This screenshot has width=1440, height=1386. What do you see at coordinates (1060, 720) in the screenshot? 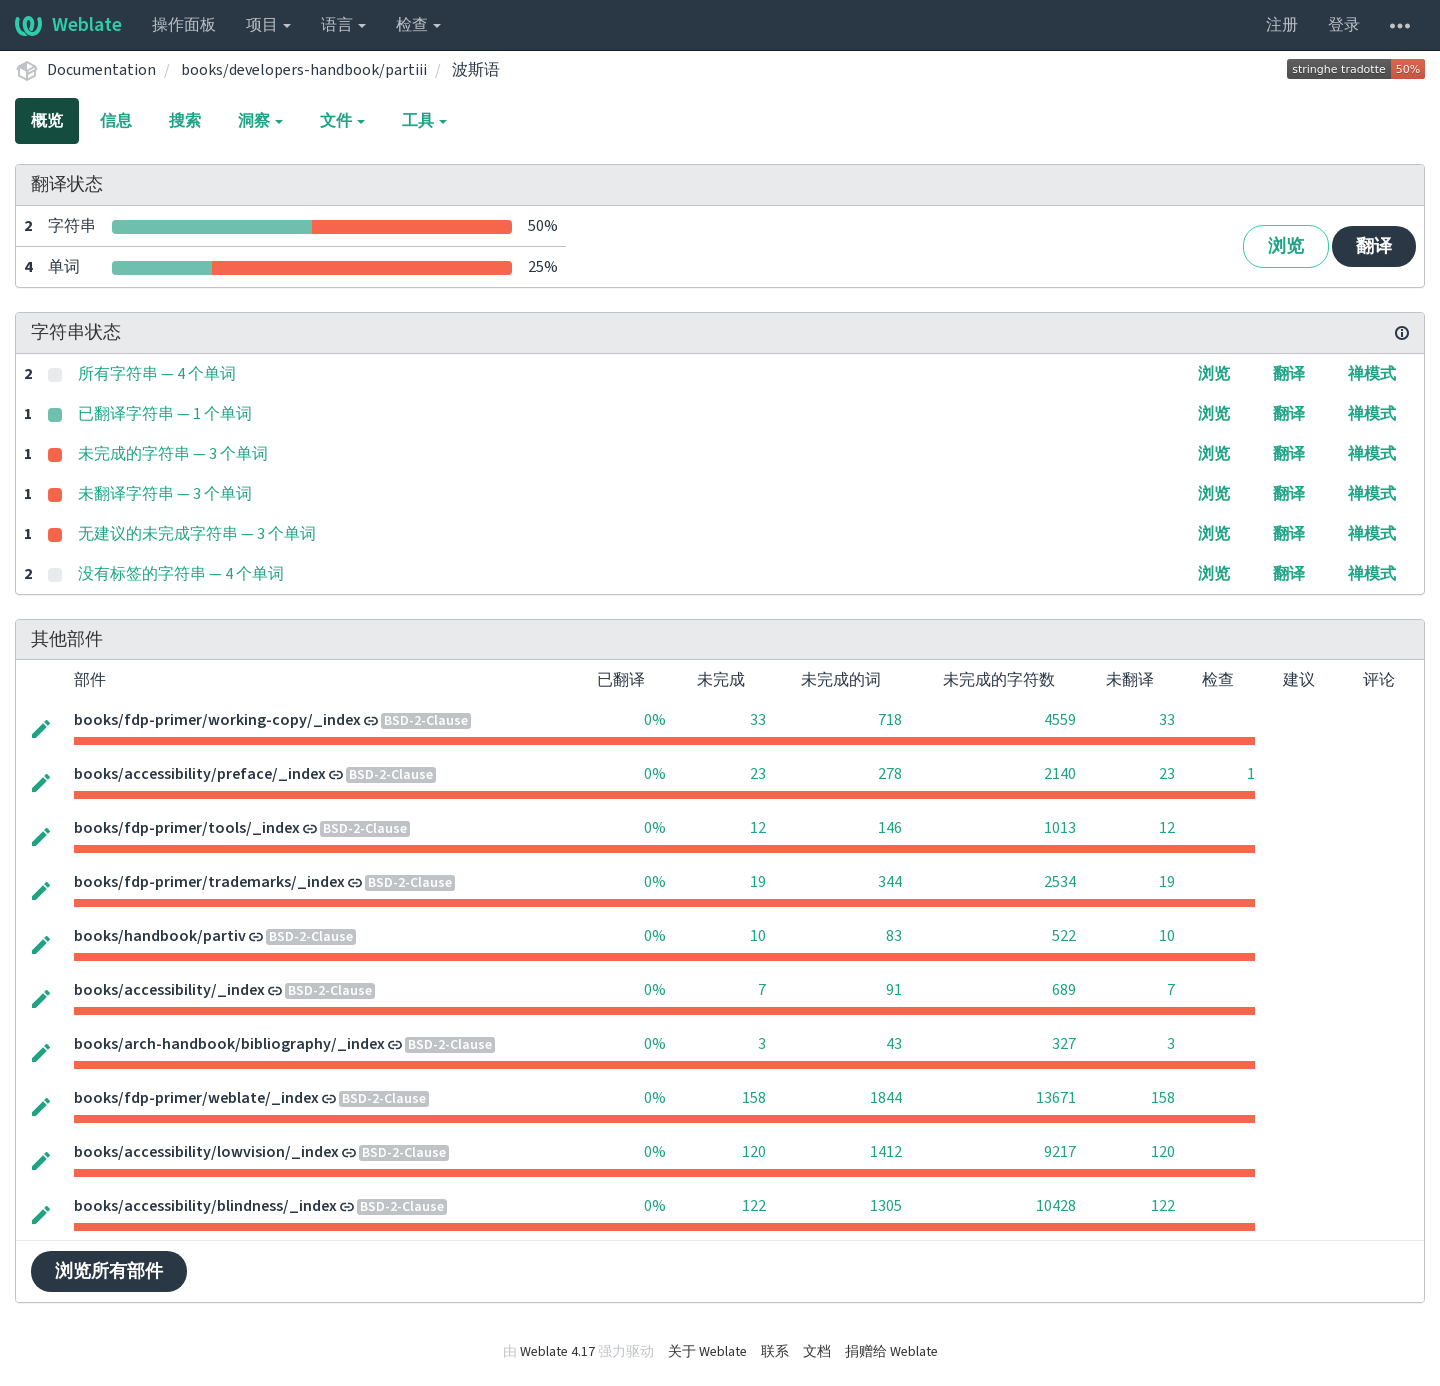
I see `4559` at bounding box center [1060, 720].